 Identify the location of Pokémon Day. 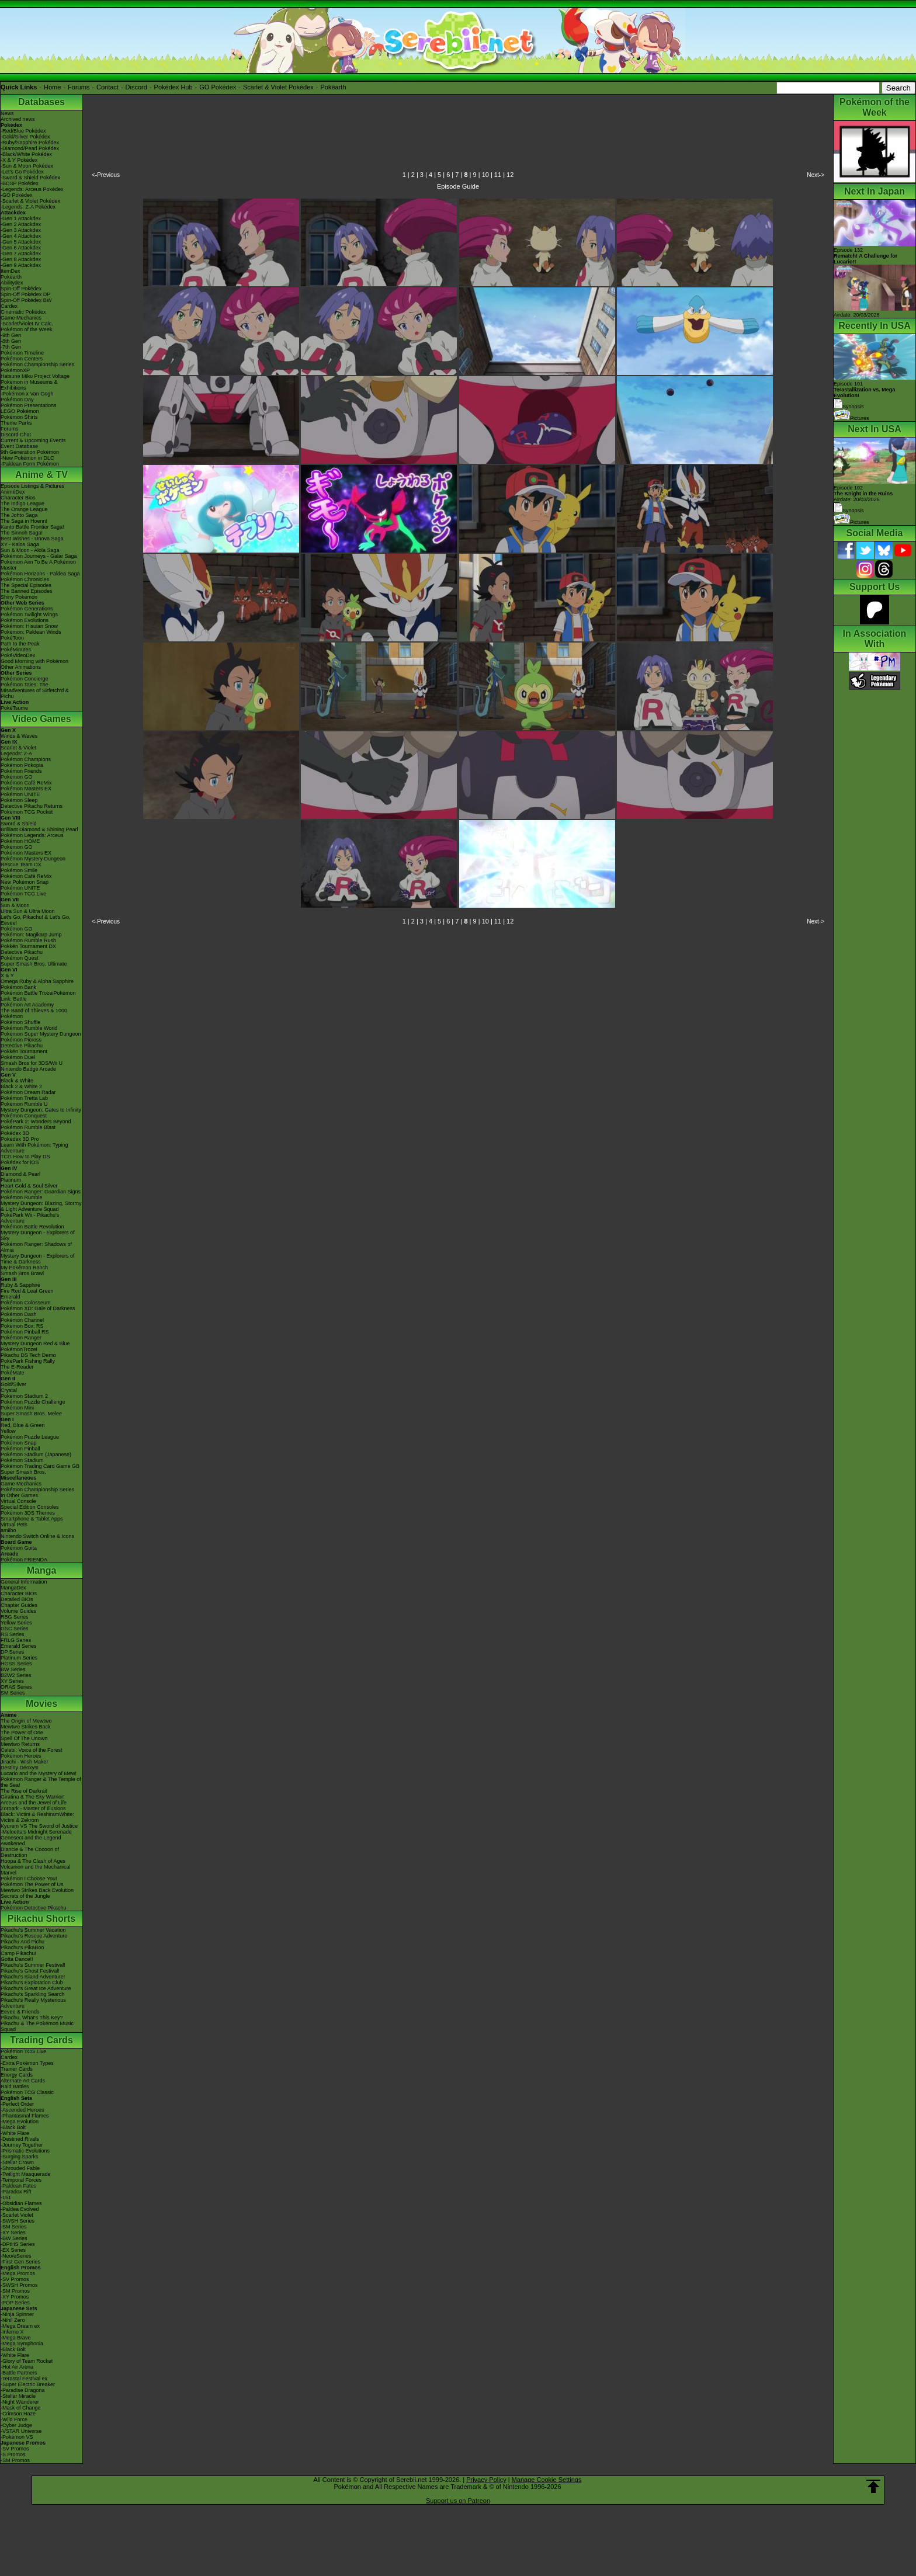
(17, 399).